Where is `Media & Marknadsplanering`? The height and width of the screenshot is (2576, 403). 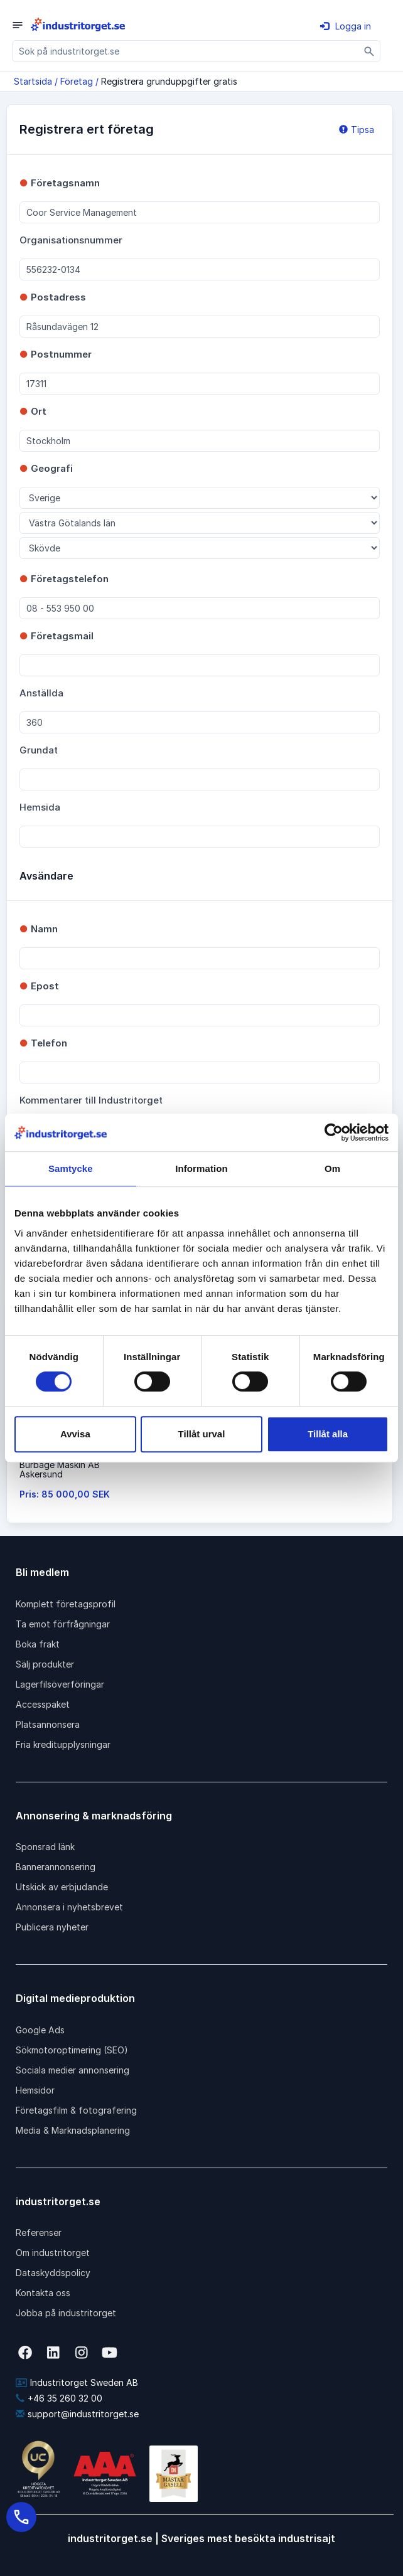
Media & Marknadsplanering is located at coordinates (73, 2130).